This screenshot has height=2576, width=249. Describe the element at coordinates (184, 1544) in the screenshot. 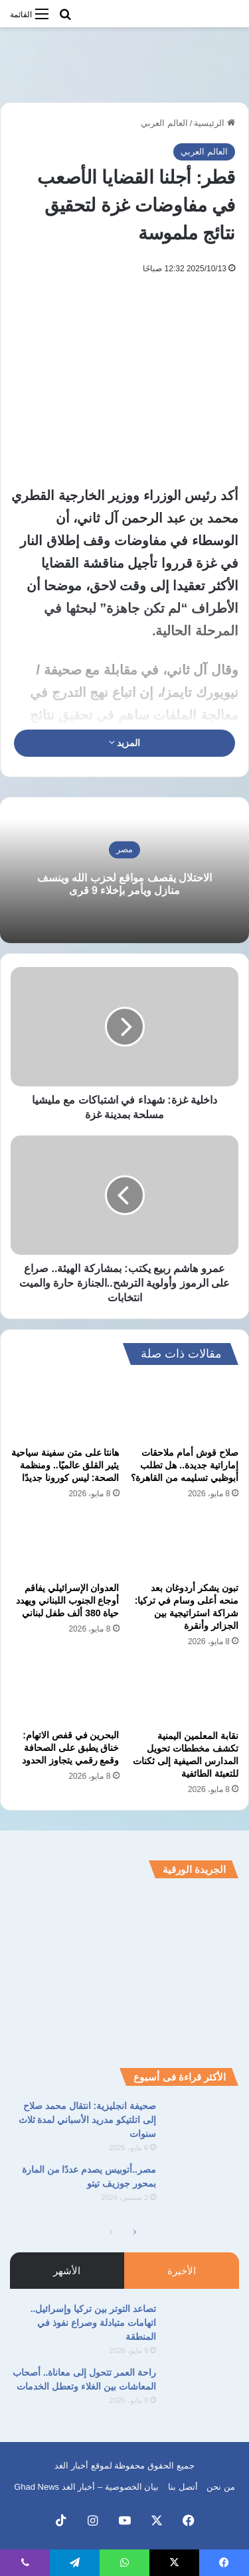

I see `[تبون يشكر أردوغان بعد منحه أعلى وسام في تركيا: شراكة استراتيجية بين الجزائر وأنقرة]` at that location.